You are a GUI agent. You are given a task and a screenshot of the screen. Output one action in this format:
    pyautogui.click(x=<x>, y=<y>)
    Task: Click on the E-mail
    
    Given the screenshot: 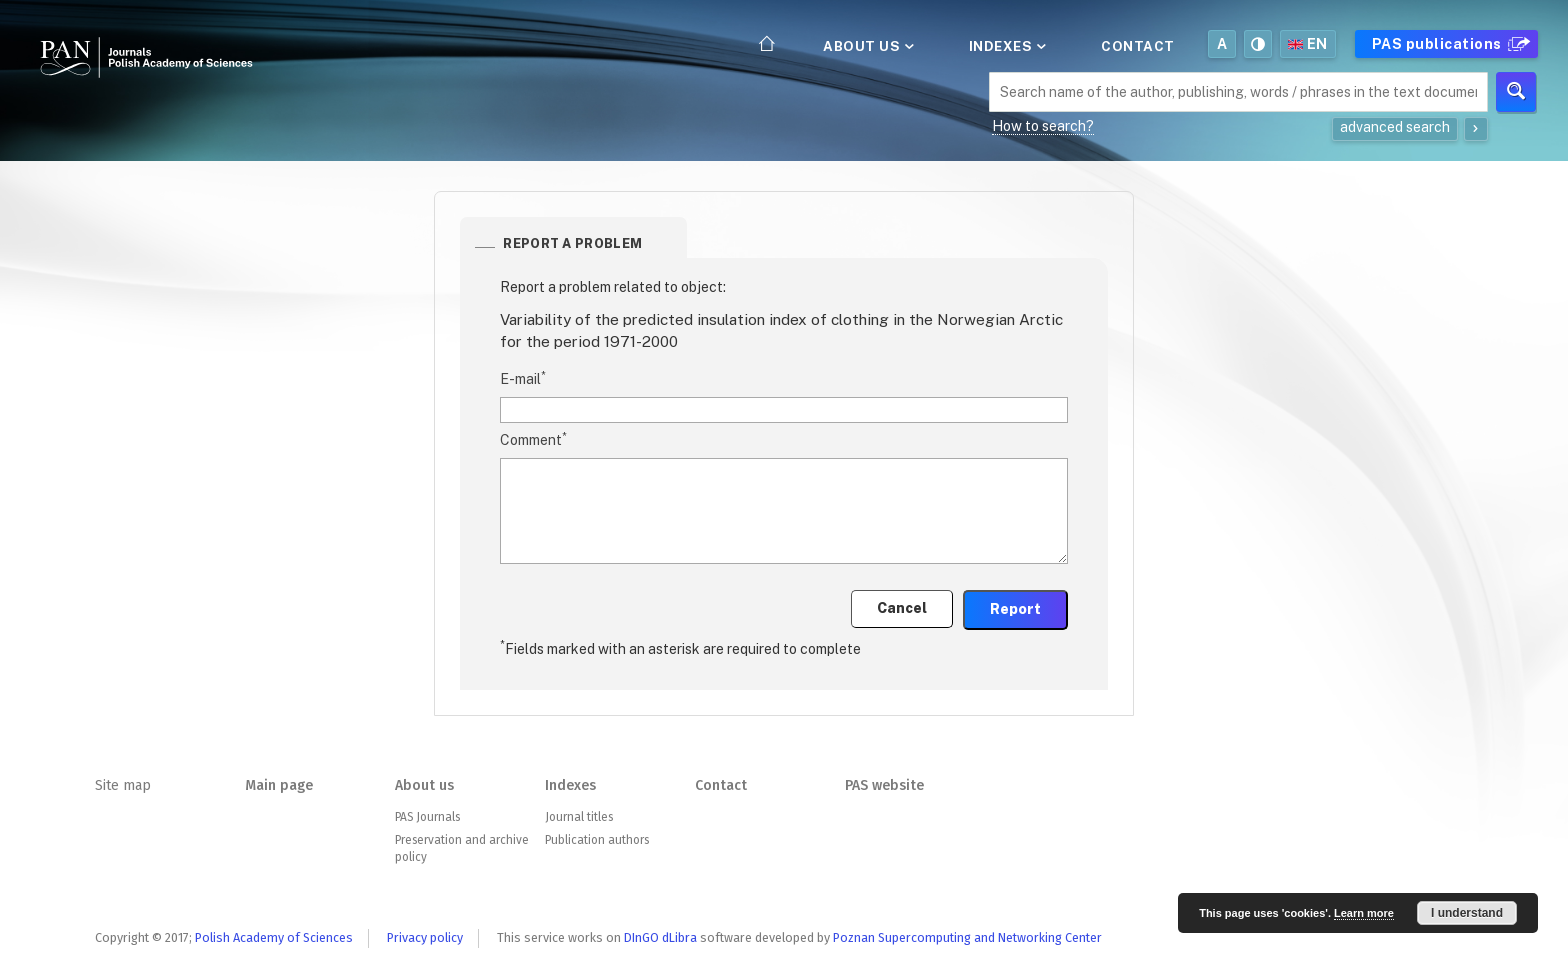 What is the action you would take?
    pyautogui.click(x=523, y=378)
    